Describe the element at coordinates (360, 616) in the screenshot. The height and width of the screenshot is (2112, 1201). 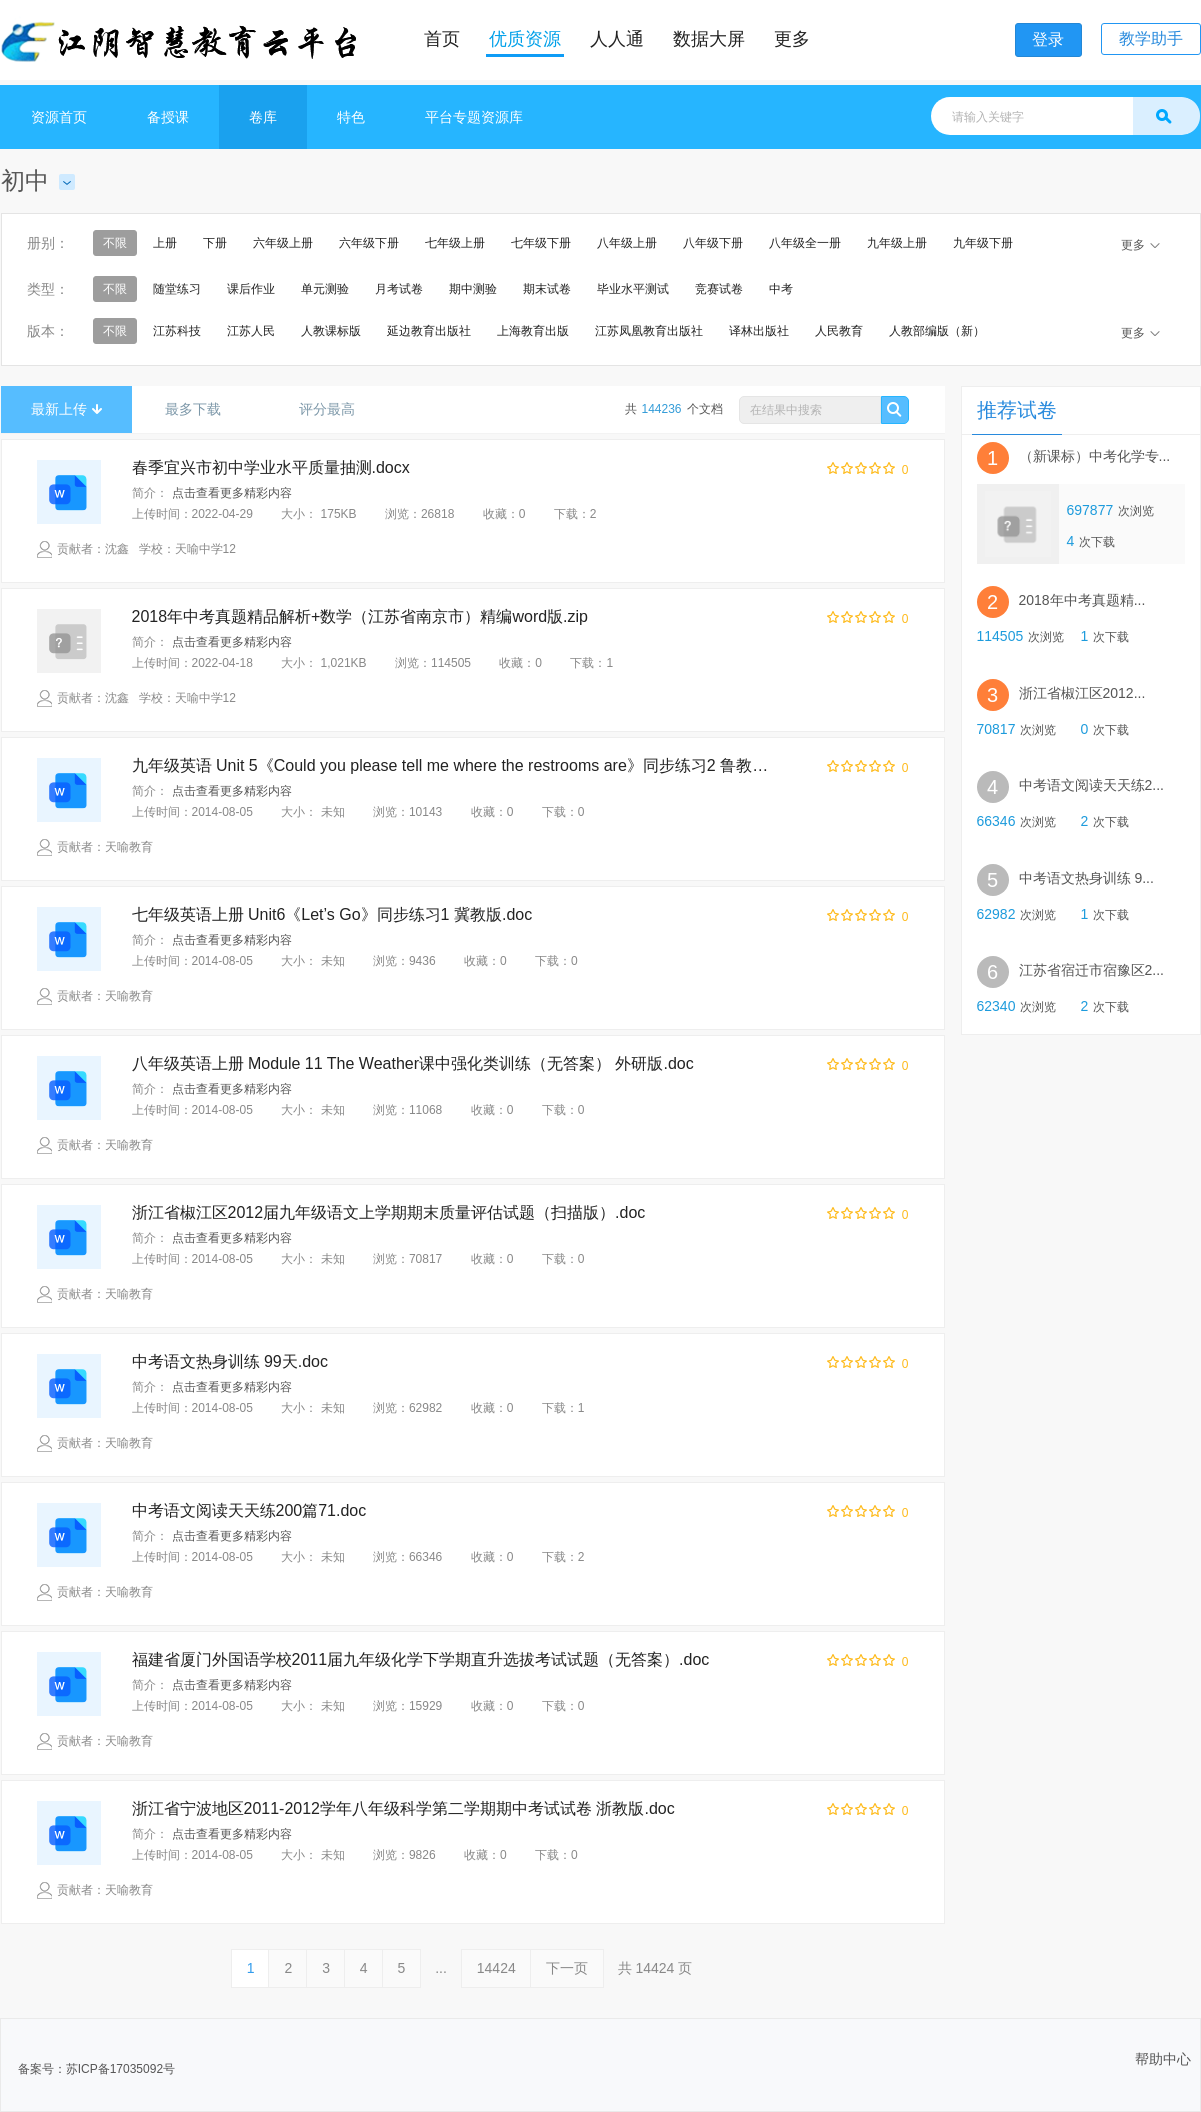
I see `2018年中考真题精品解析+数学（江苏省南京市）精编word版.zip` at that location.